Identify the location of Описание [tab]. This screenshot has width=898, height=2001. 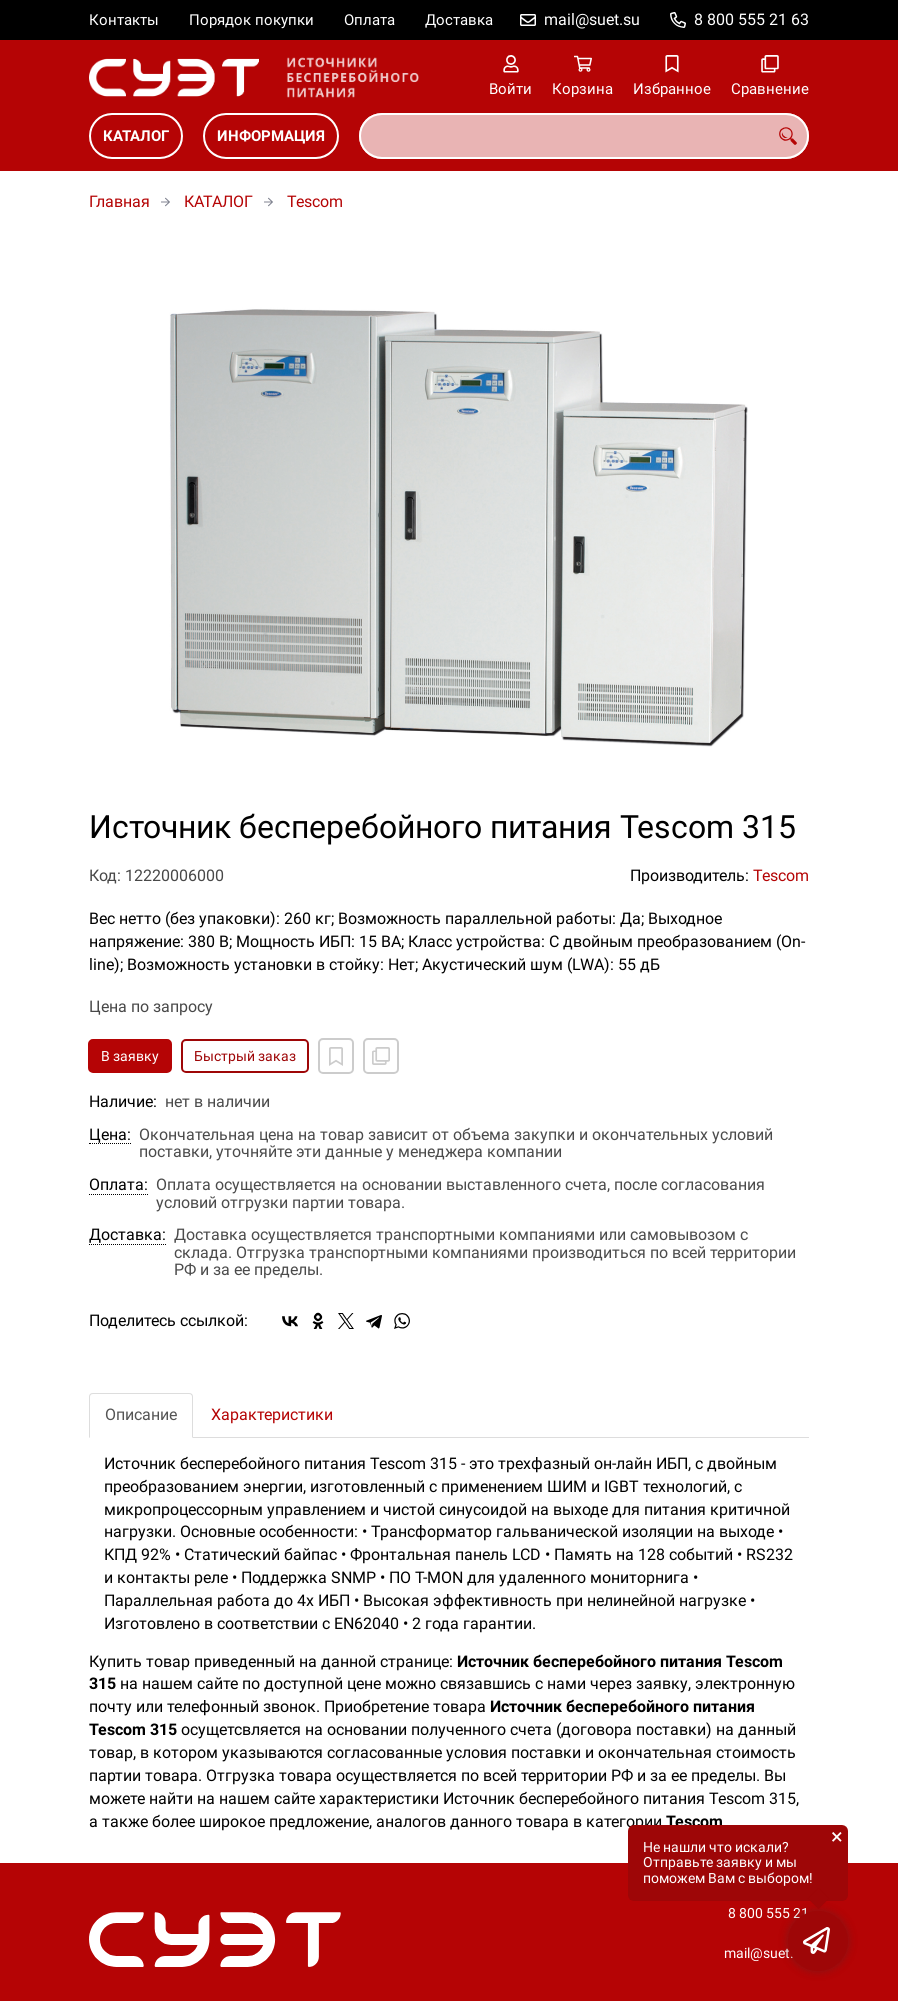
(141, 1414).